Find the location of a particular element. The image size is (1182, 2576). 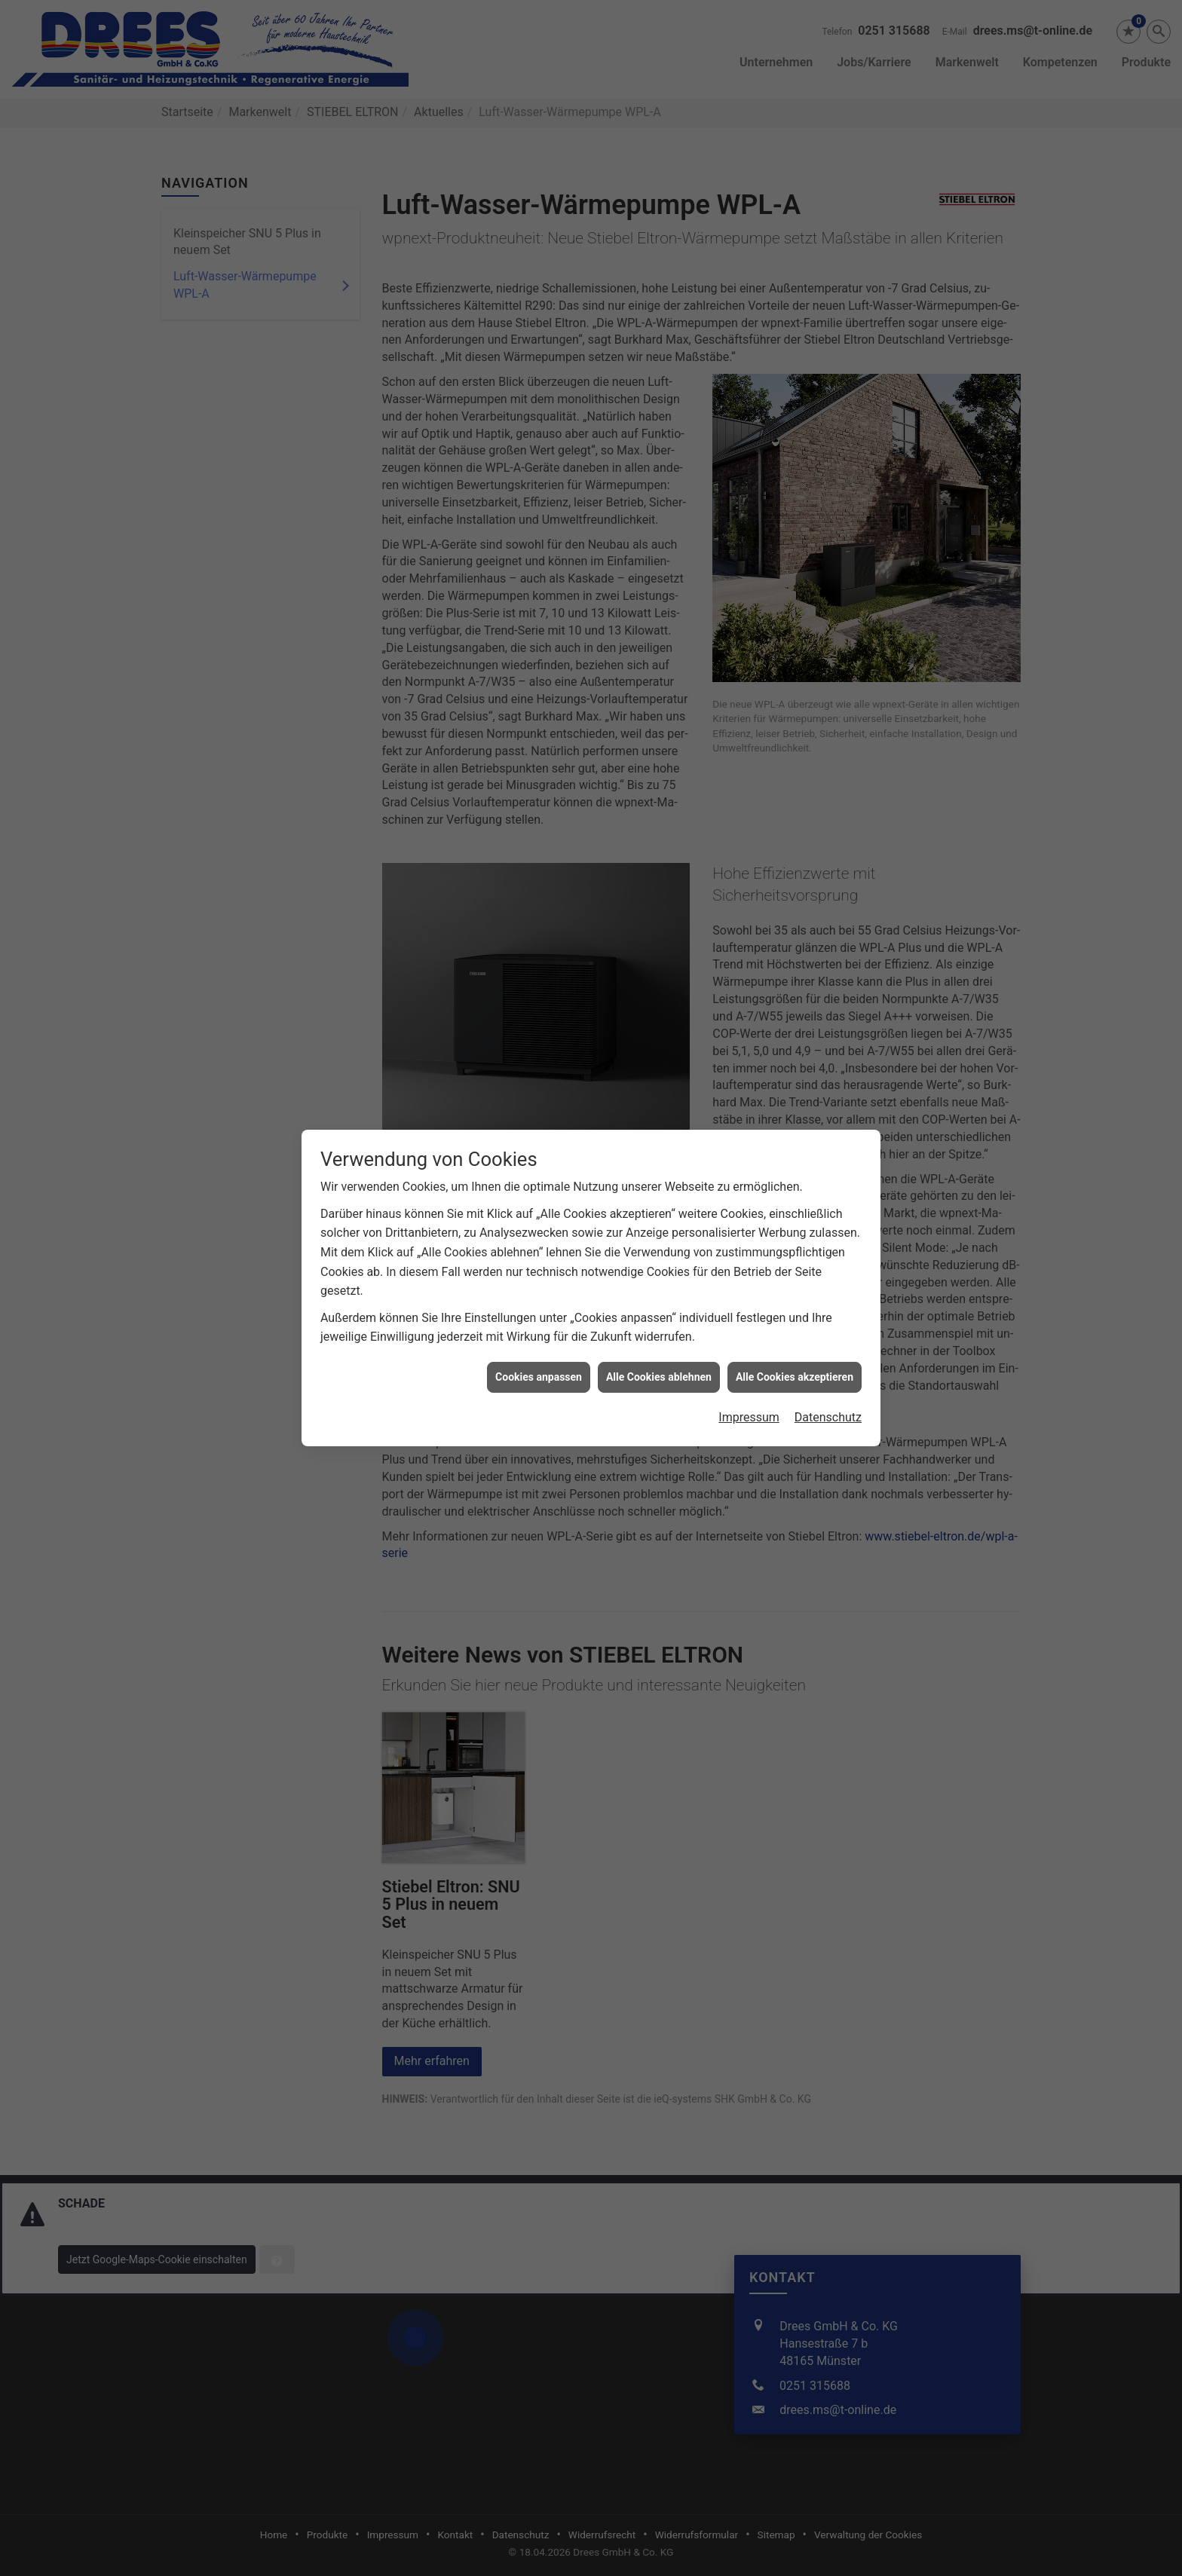

Alle Cookies ablehnen is located at coordinates (659, 1078).